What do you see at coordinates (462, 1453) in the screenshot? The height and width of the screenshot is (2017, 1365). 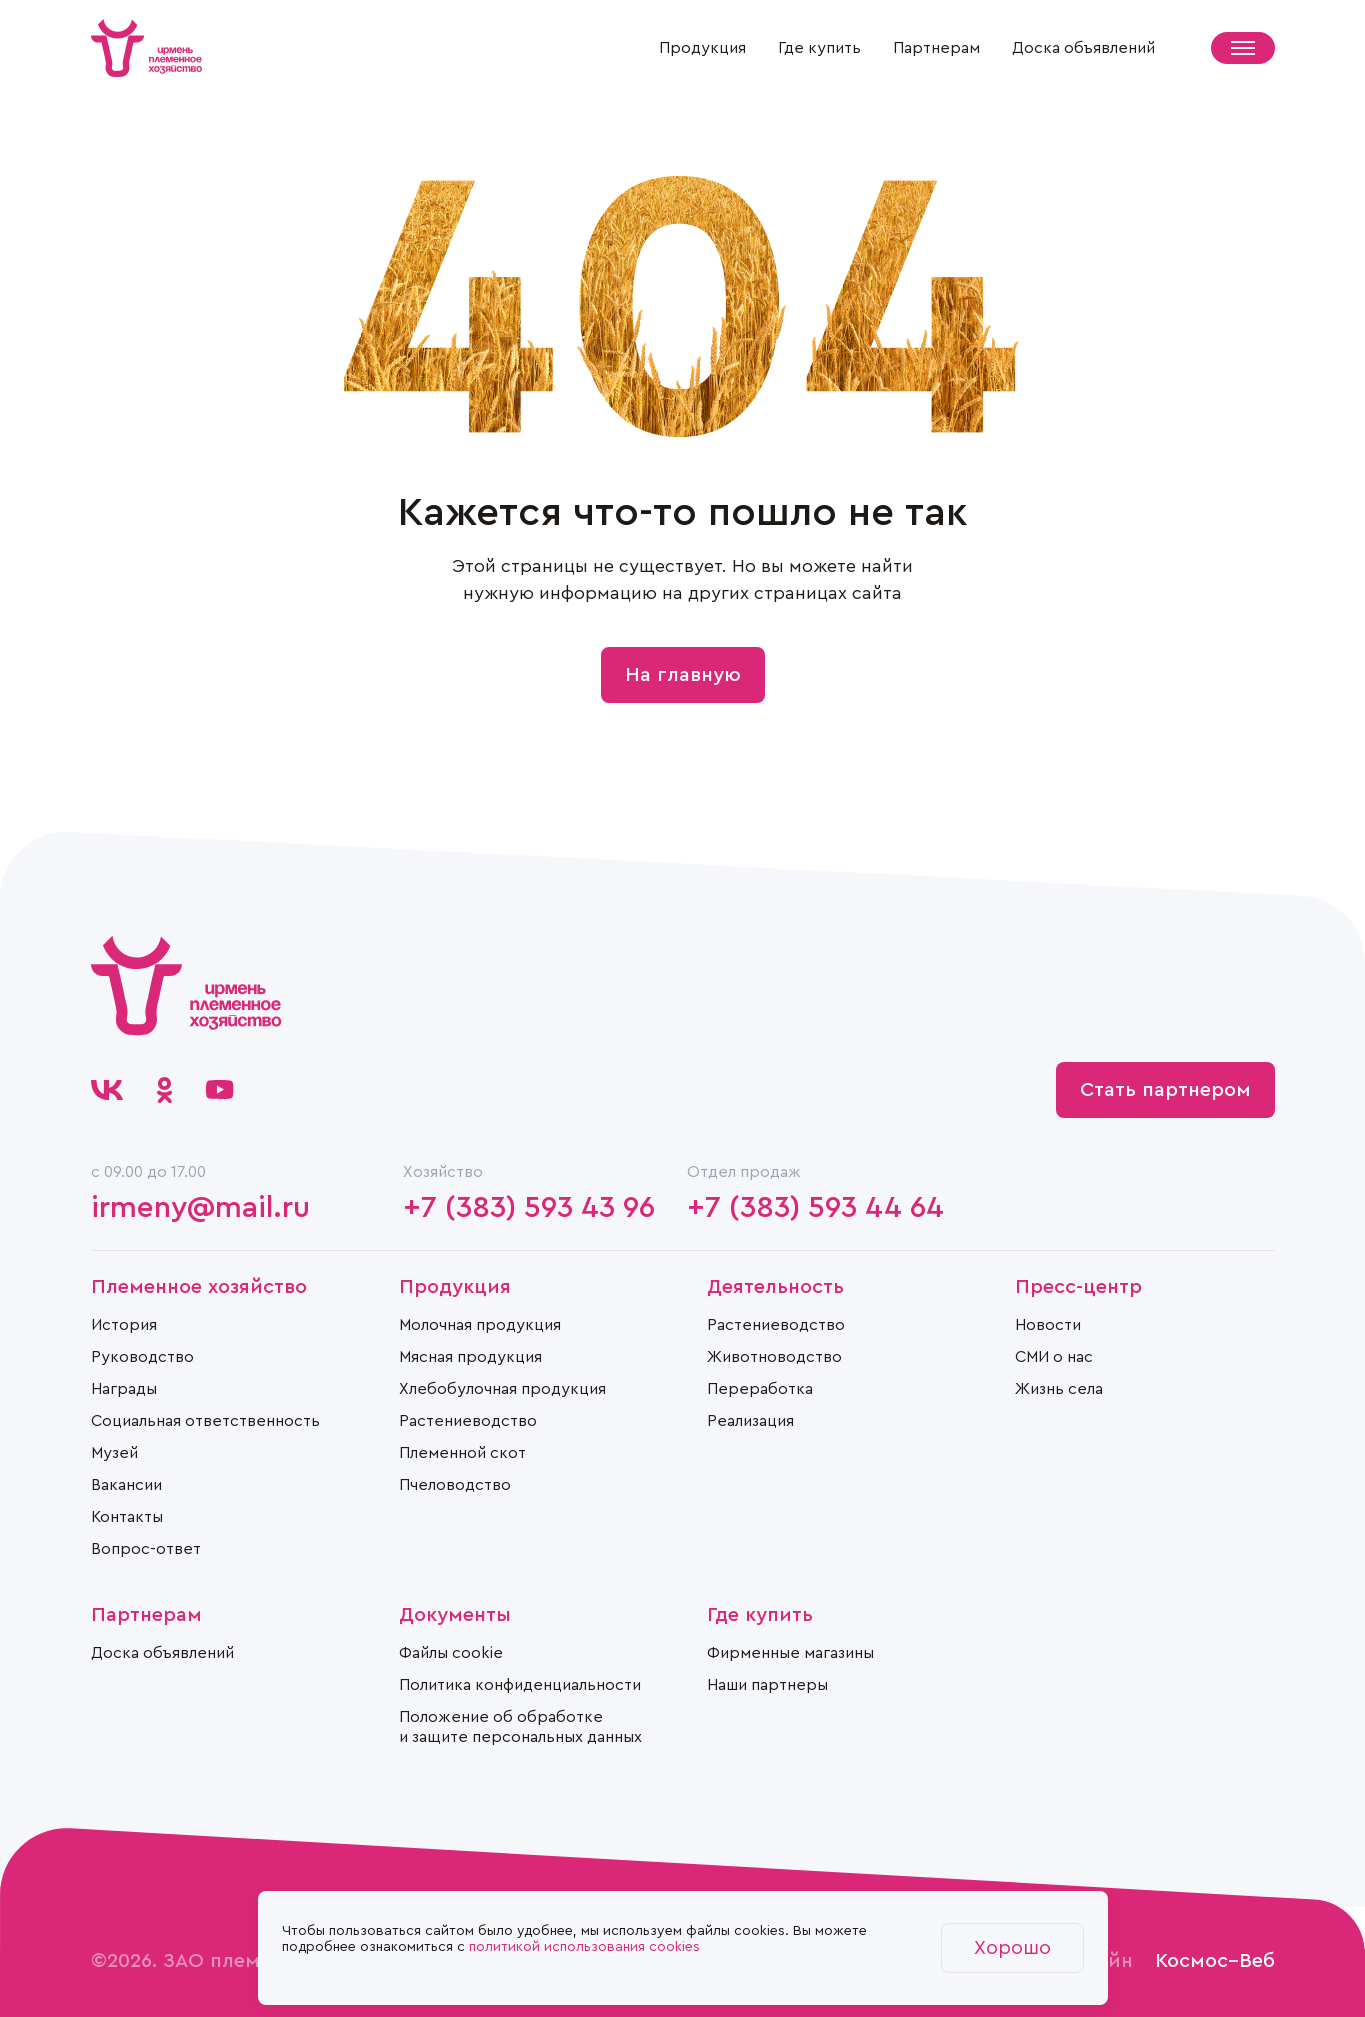 I see `Племенной скот` at bounding box center [462, 1453].